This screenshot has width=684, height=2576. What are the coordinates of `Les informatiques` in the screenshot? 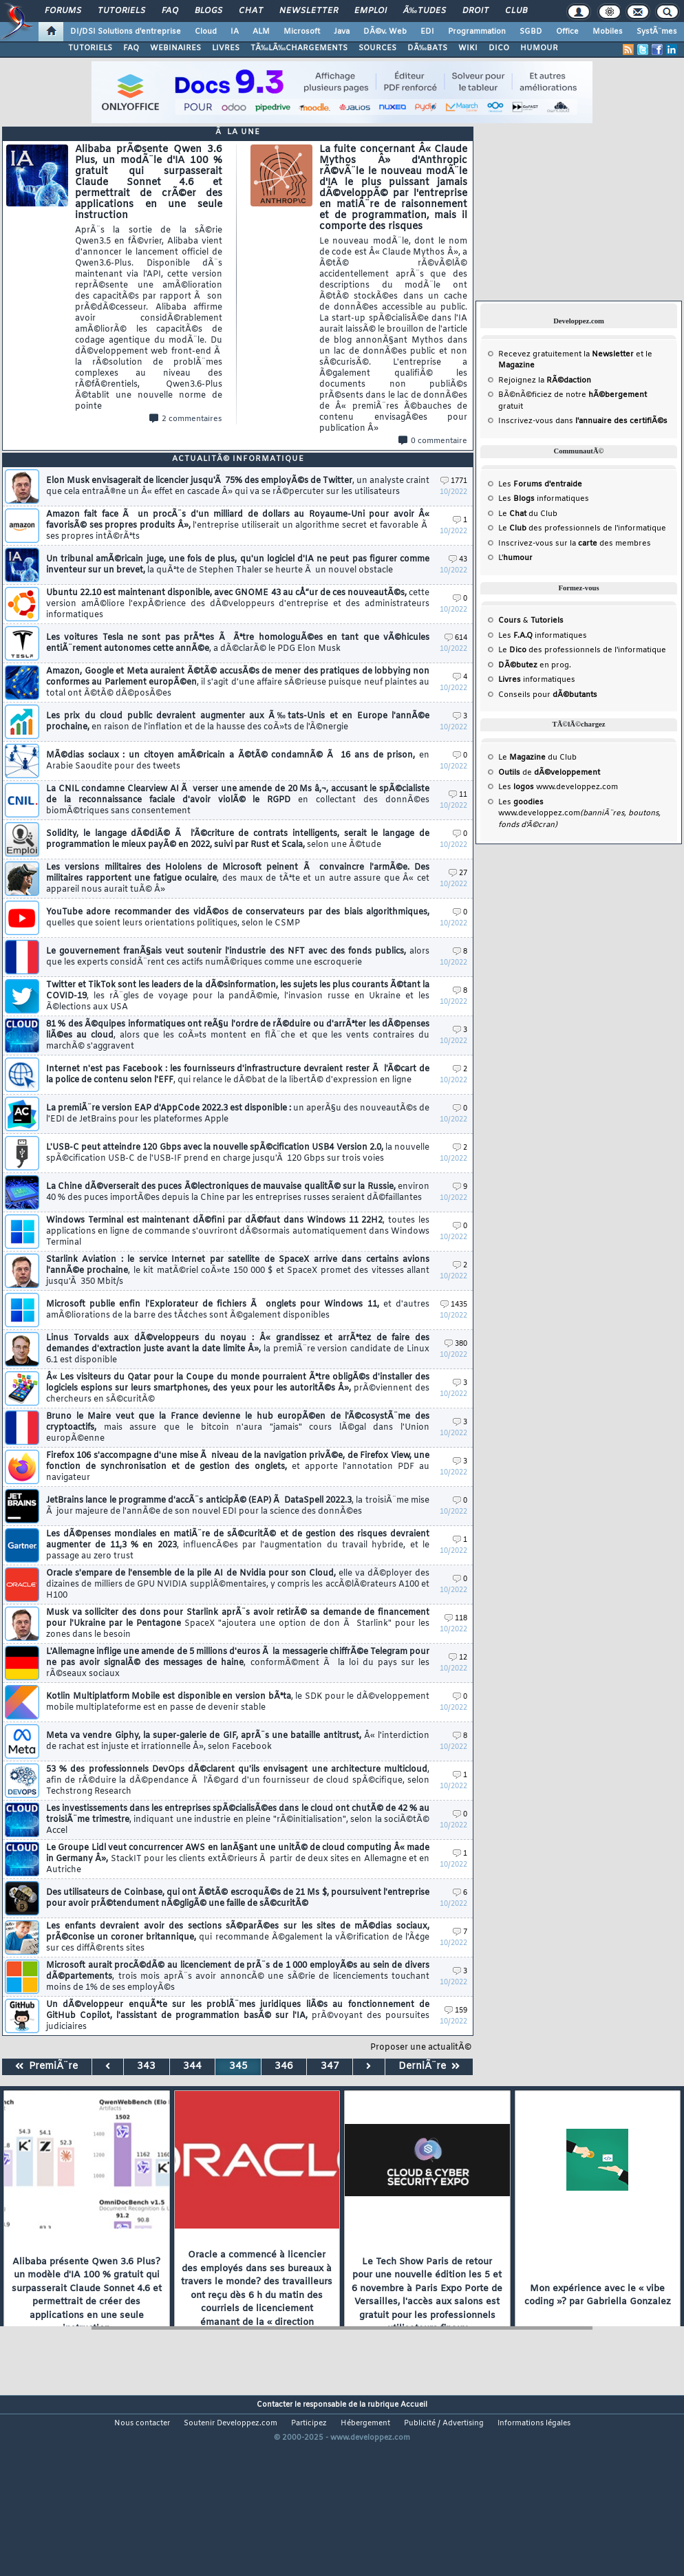 It's located at (543, 499).